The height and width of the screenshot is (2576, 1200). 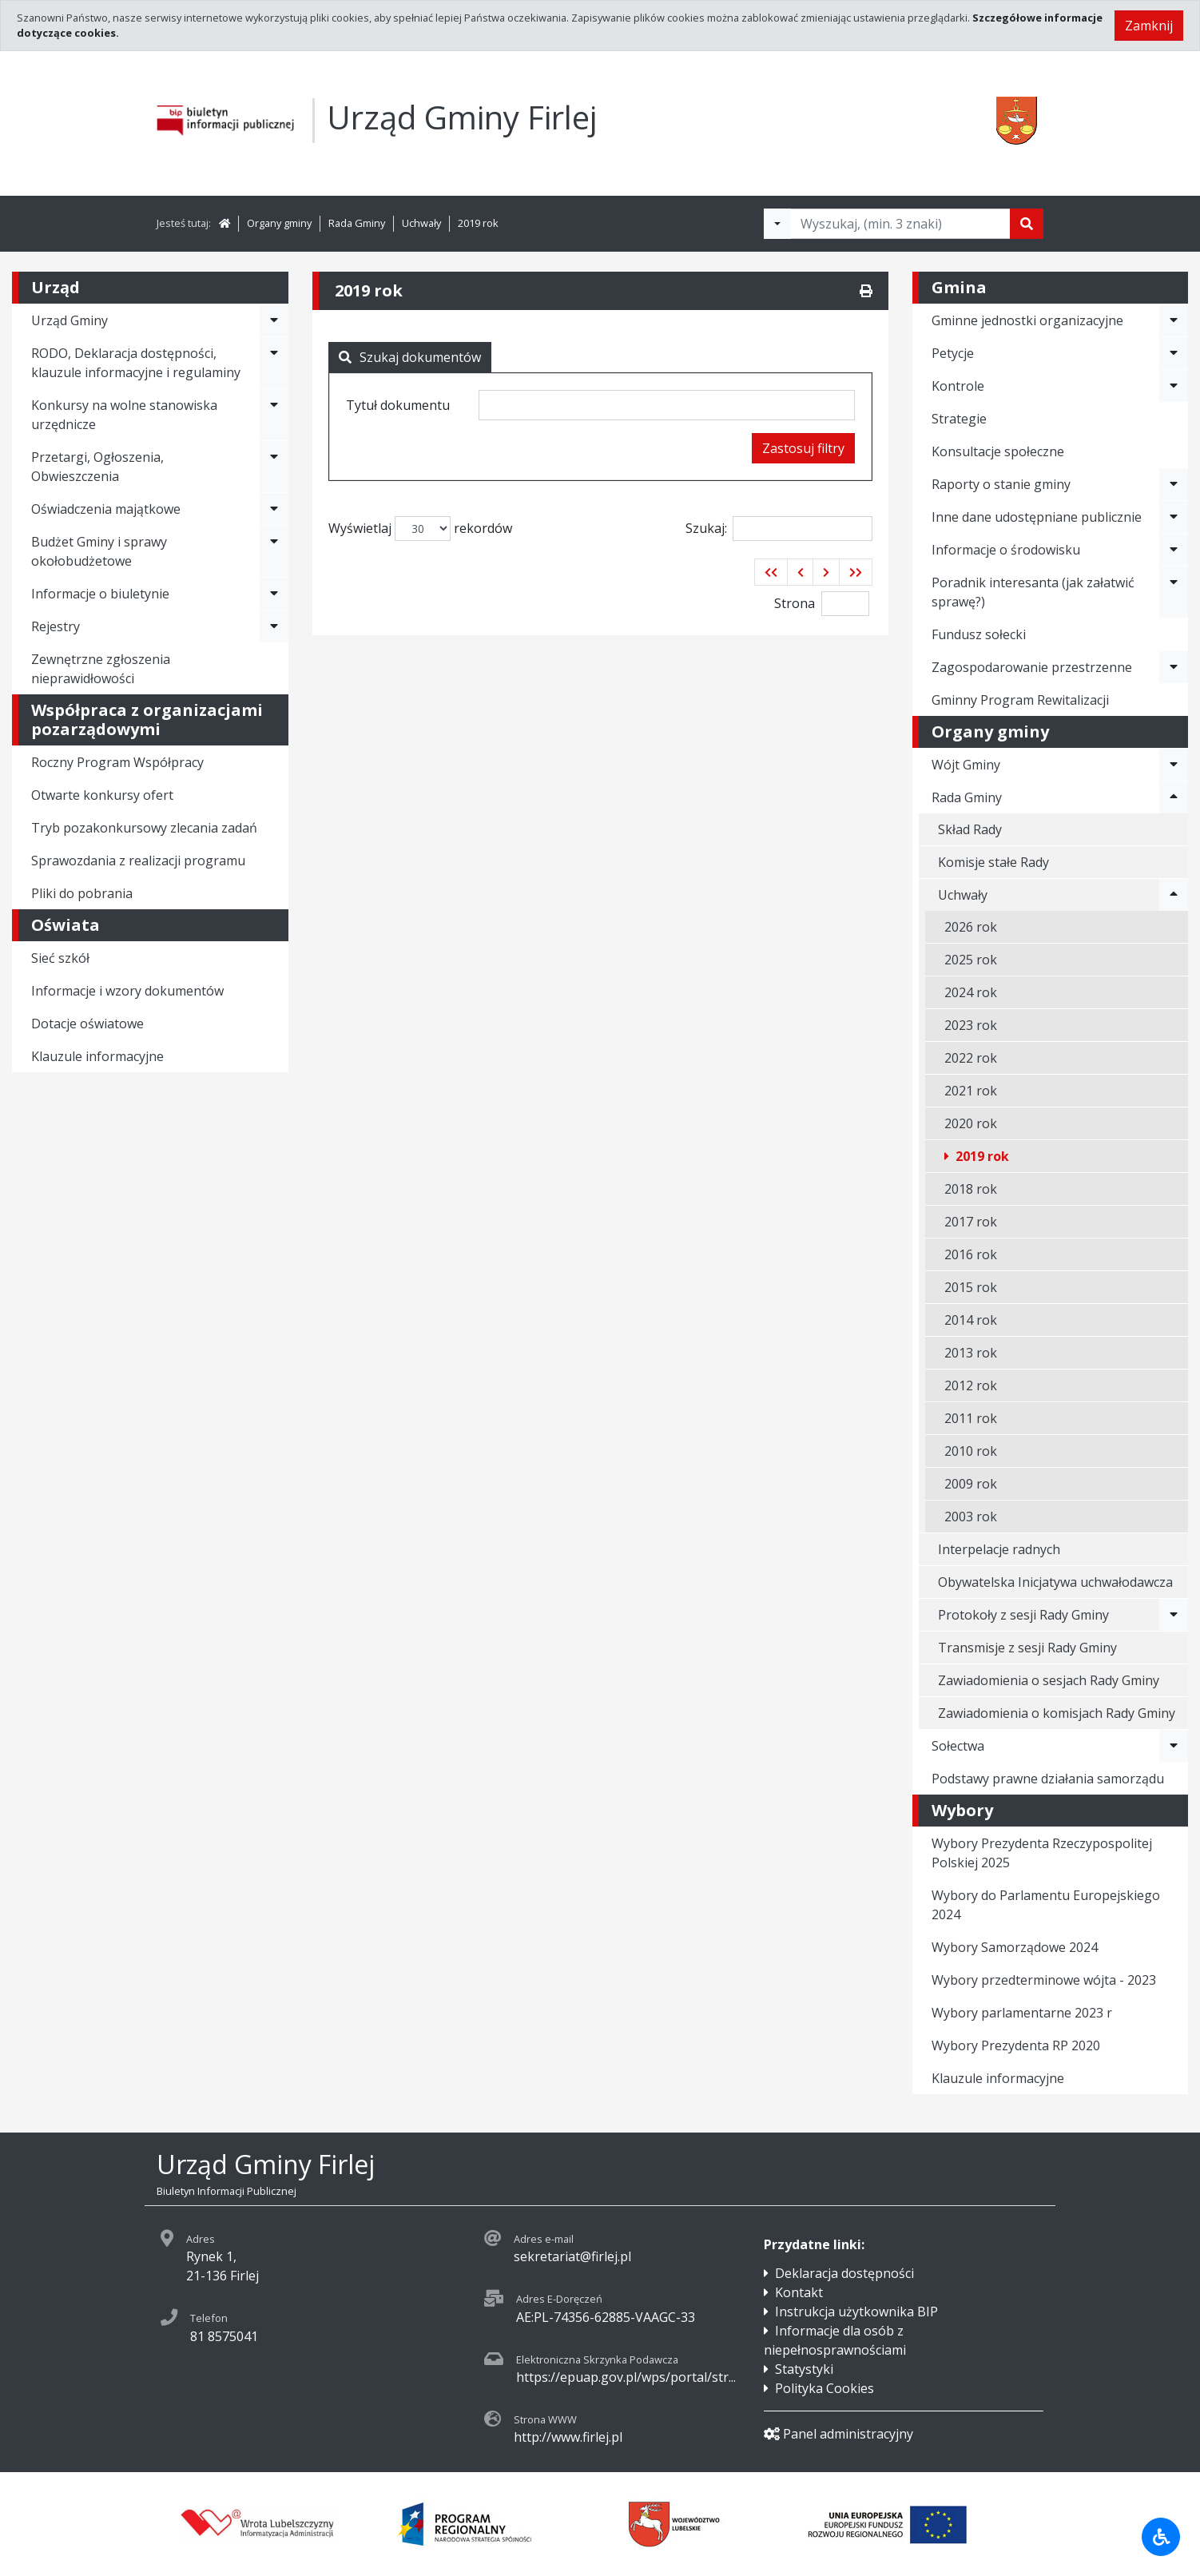 I want to click on Tryb pozakonkursowy zlecania zadań, so click(x=144, y=828).